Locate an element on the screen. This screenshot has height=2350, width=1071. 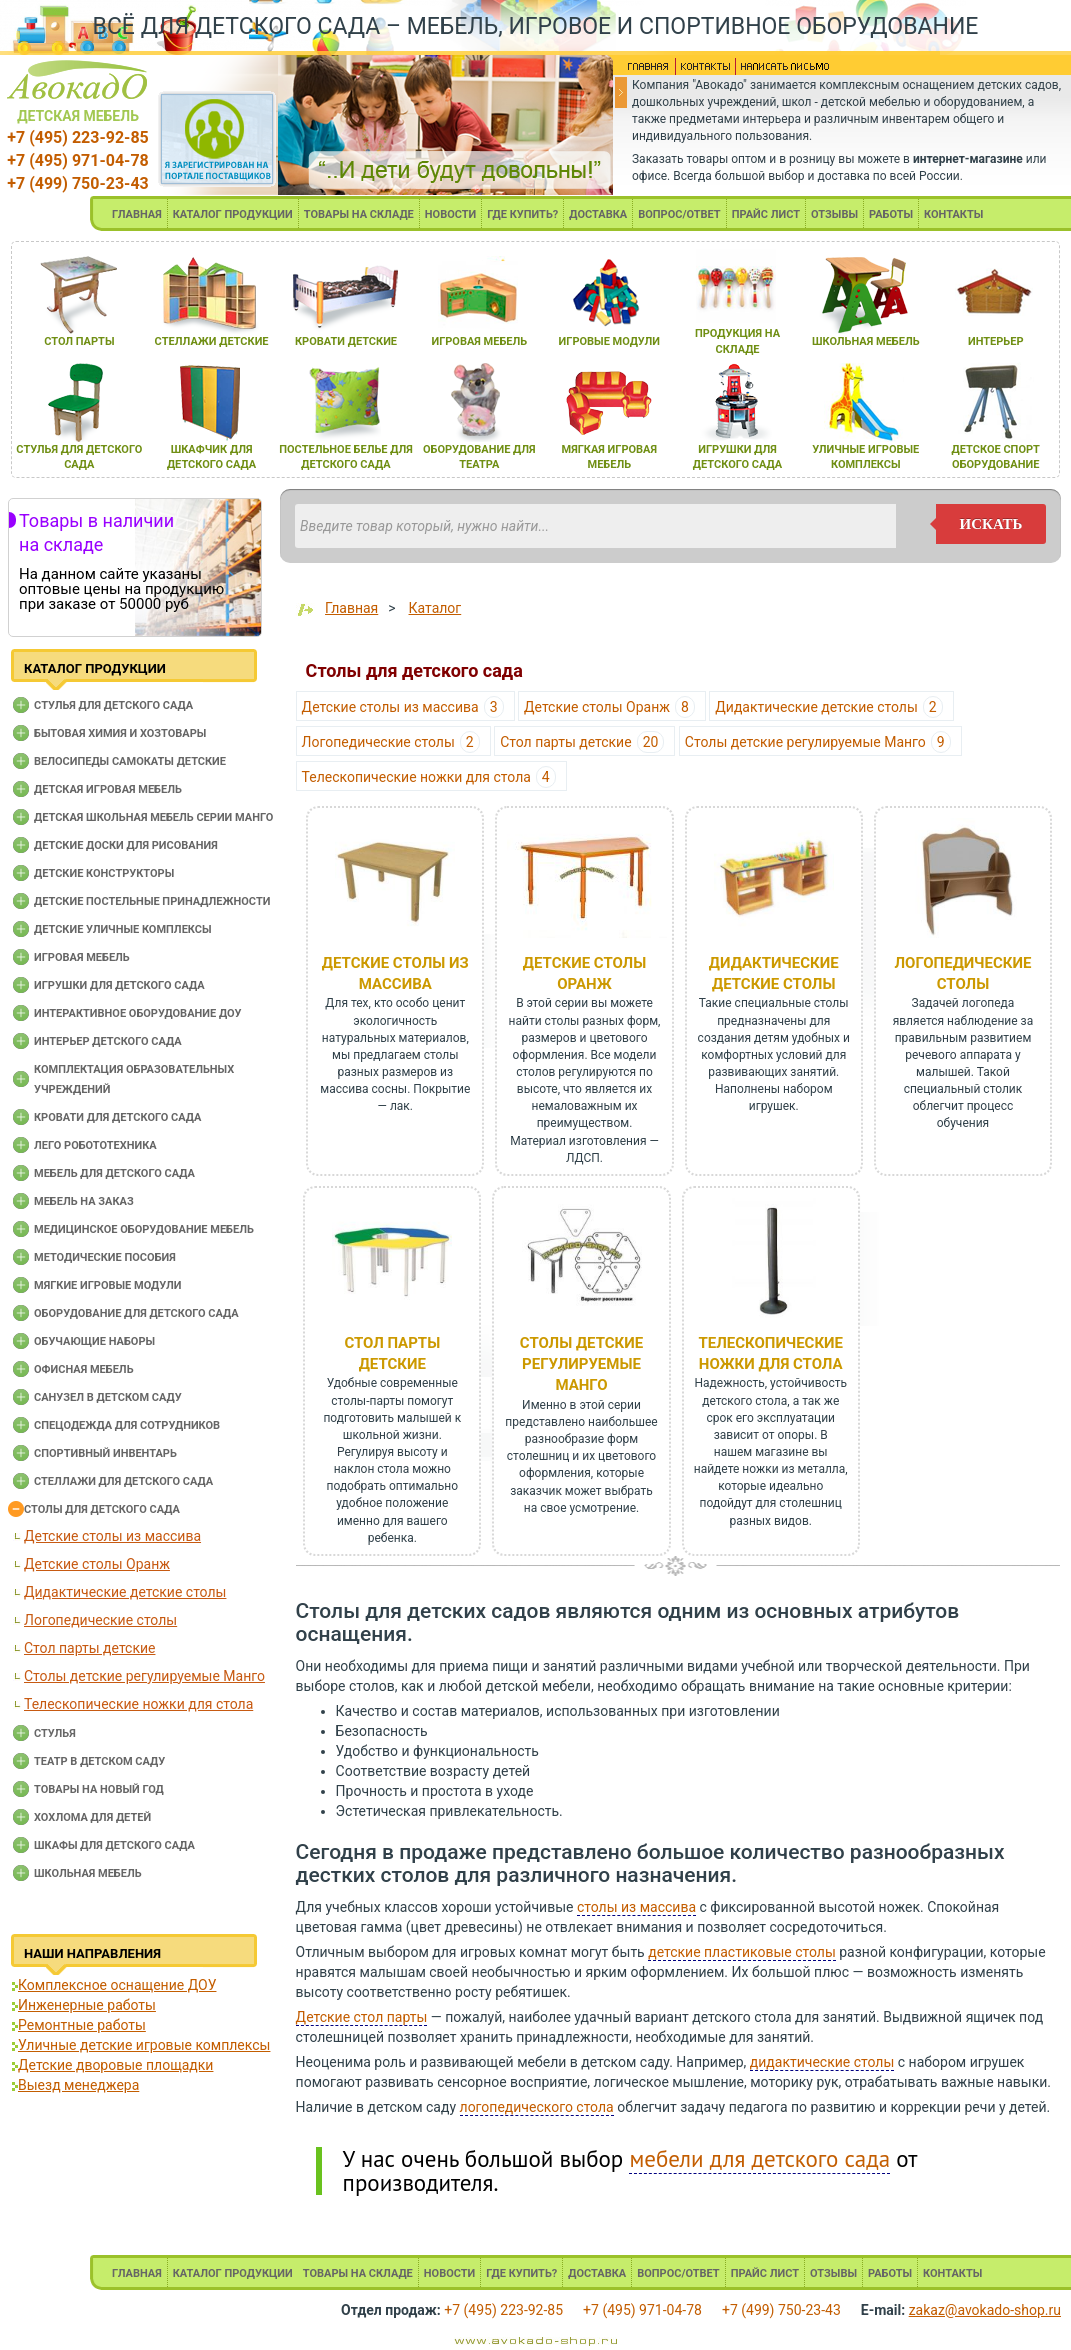
zakaz@avokado-shop.ru is located at coordinates (985, 2310).